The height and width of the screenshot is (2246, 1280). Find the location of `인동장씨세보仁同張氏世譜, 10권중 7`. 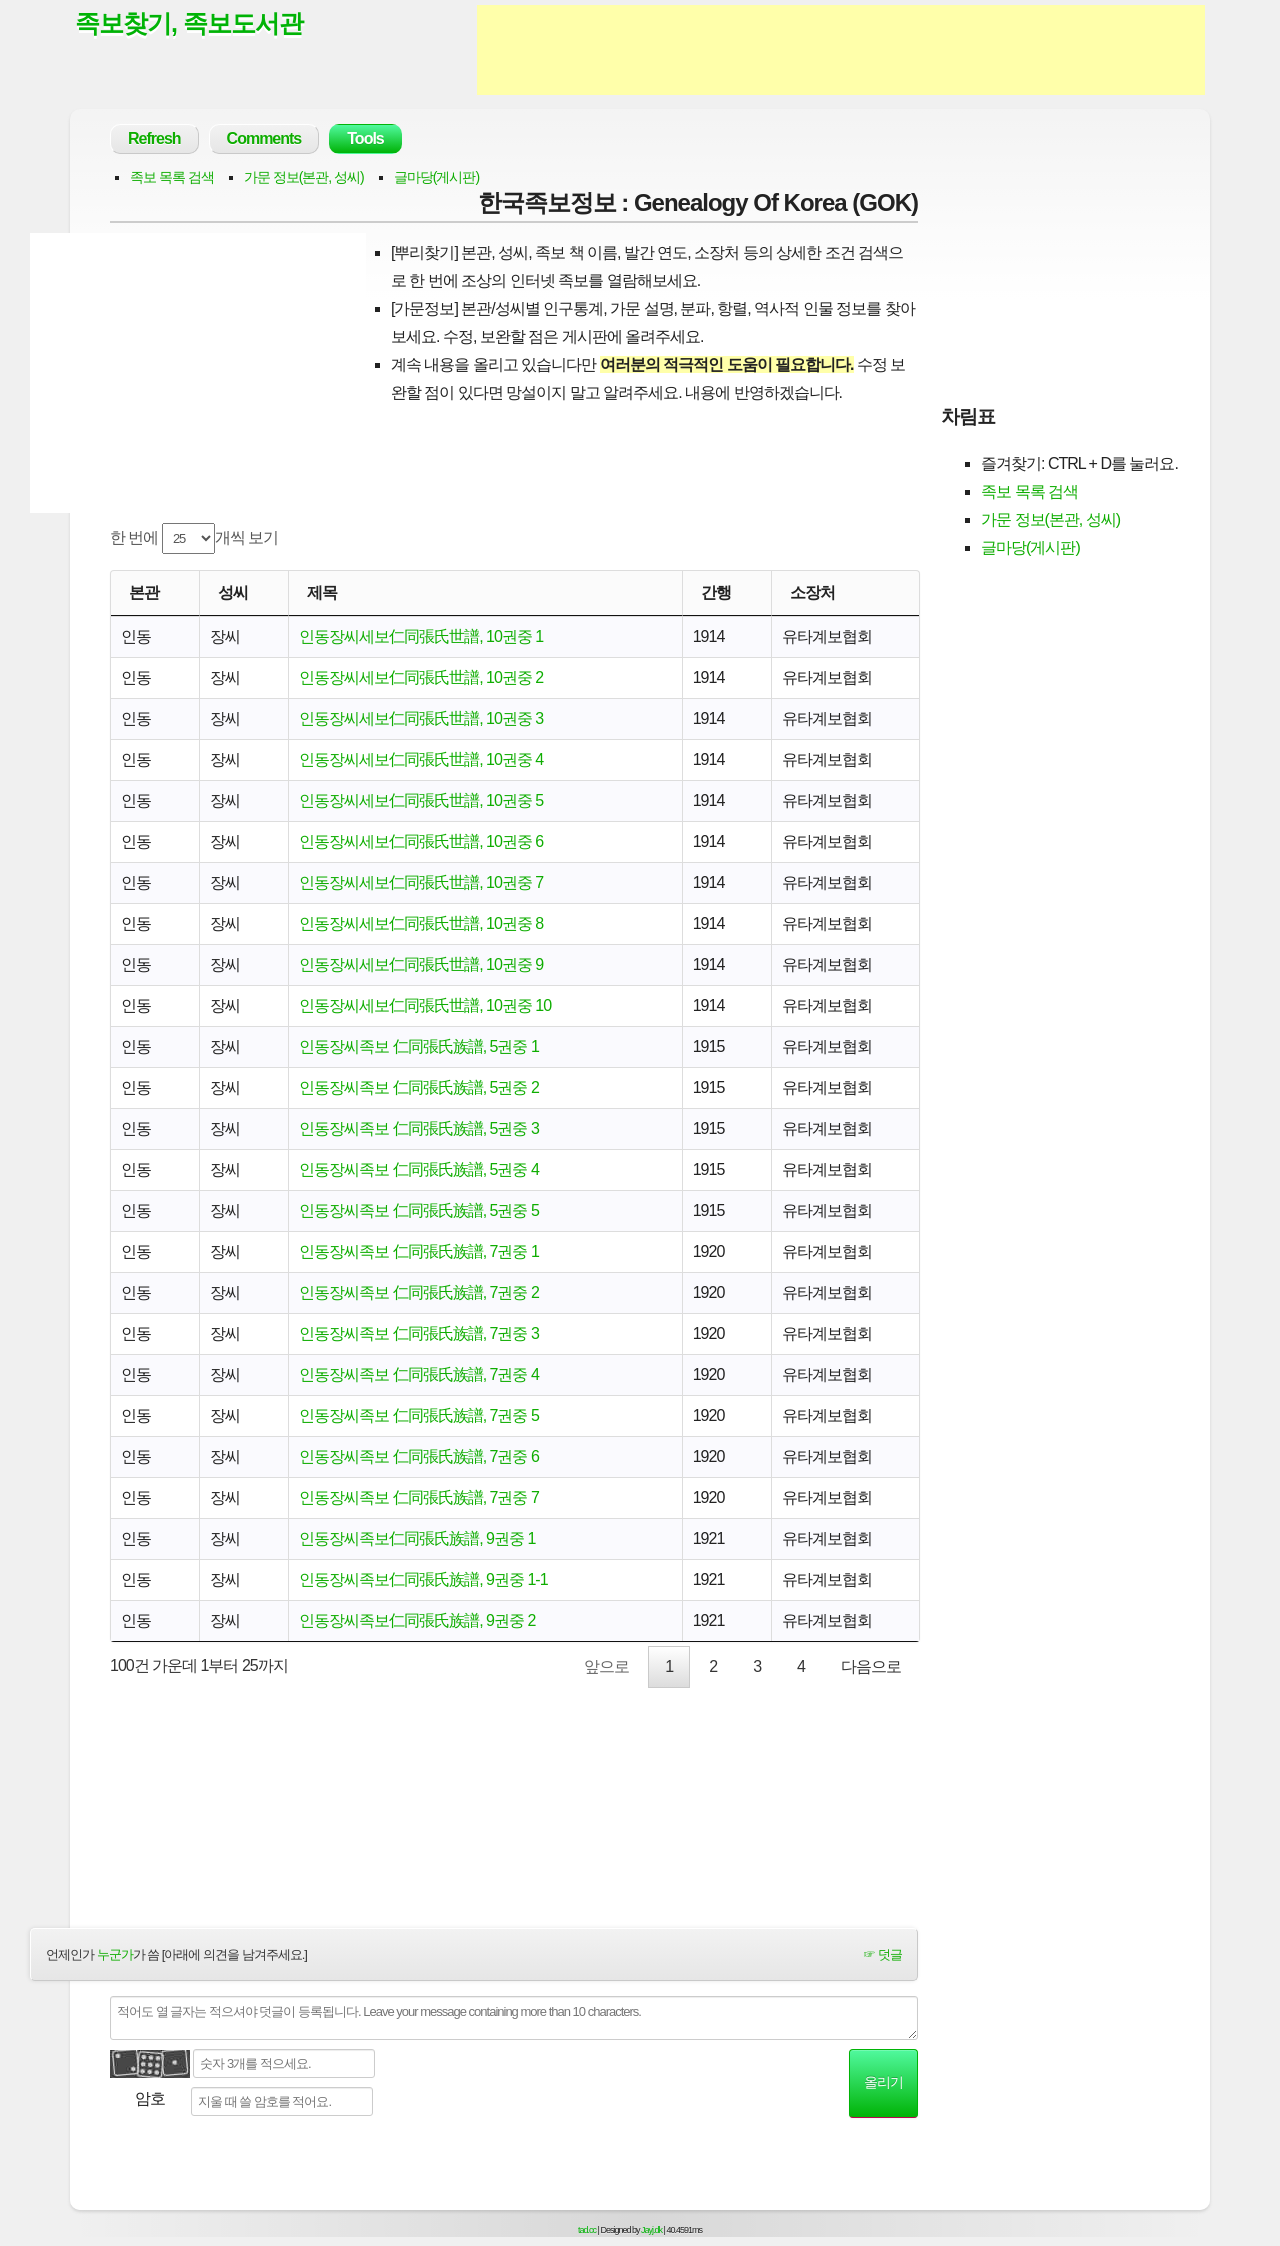

인동장씨세보仁同張氏世譜, 10권중 7 is located at coordinates (421, 882).